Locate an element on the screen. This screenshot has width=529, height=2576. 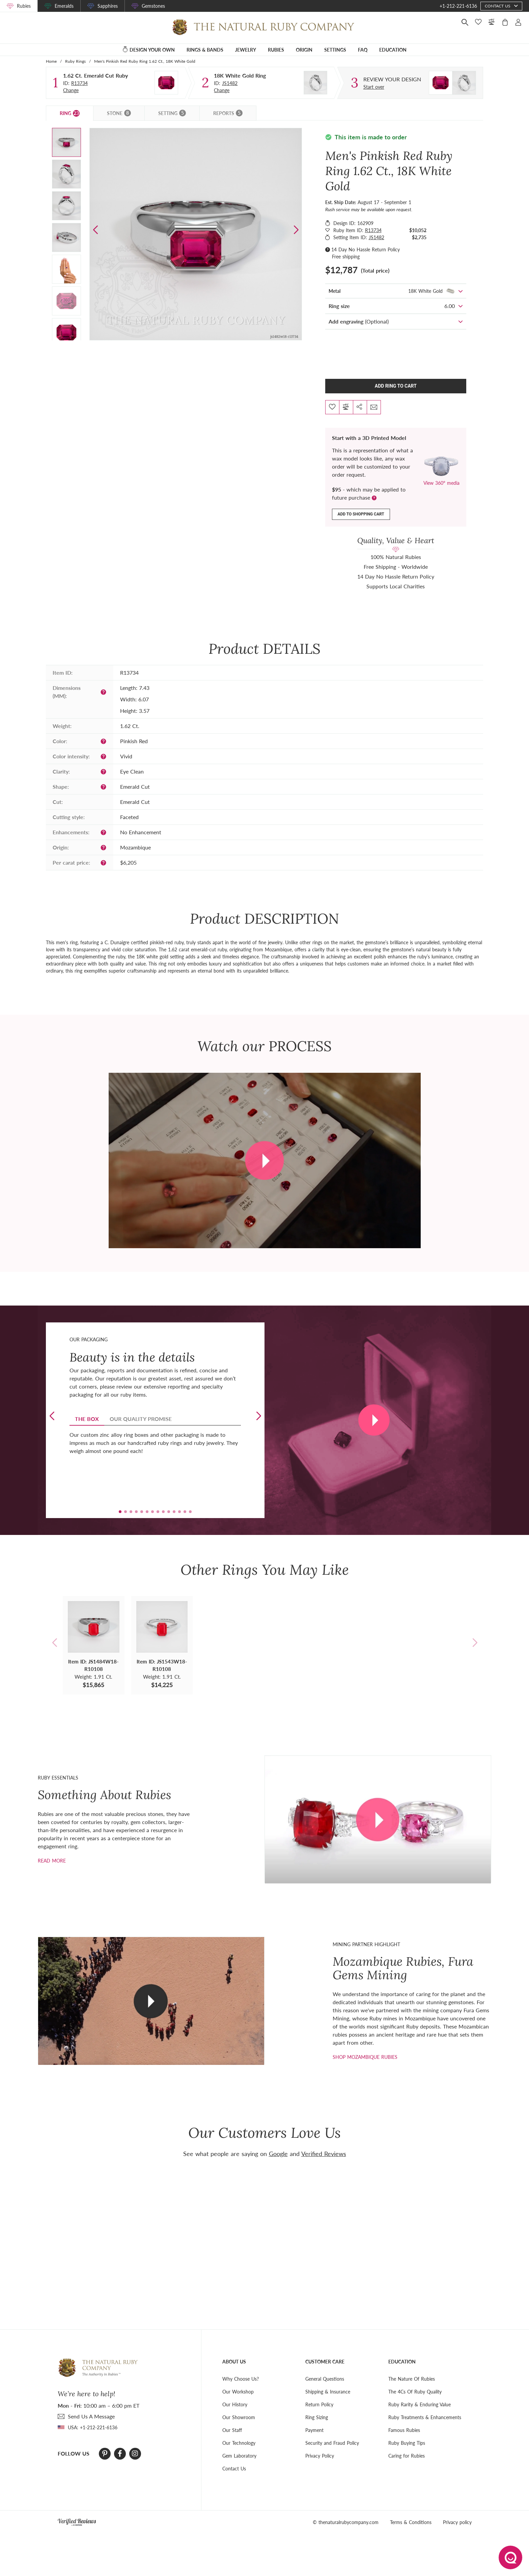
Ruby Rarity & Enduring Value is located at coordinates (419, 2404).